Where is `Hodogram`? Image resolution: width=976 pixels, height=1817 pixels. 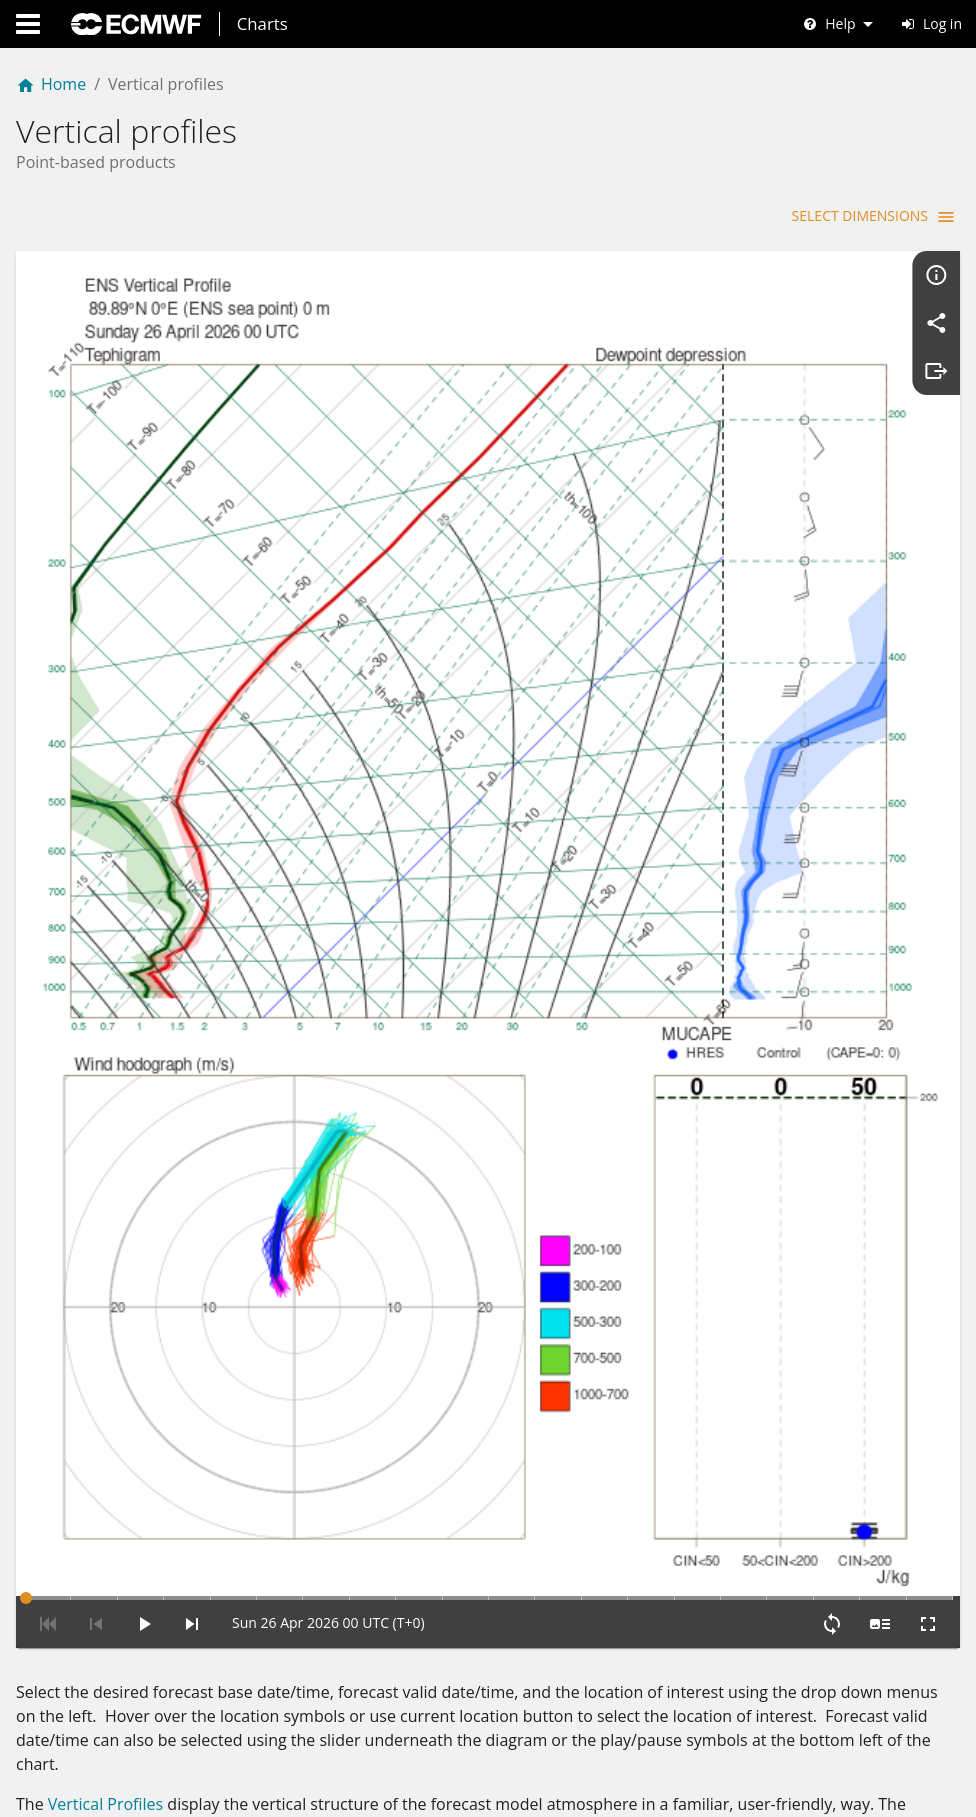
Hodogram is located at coordinates (88, 1801).